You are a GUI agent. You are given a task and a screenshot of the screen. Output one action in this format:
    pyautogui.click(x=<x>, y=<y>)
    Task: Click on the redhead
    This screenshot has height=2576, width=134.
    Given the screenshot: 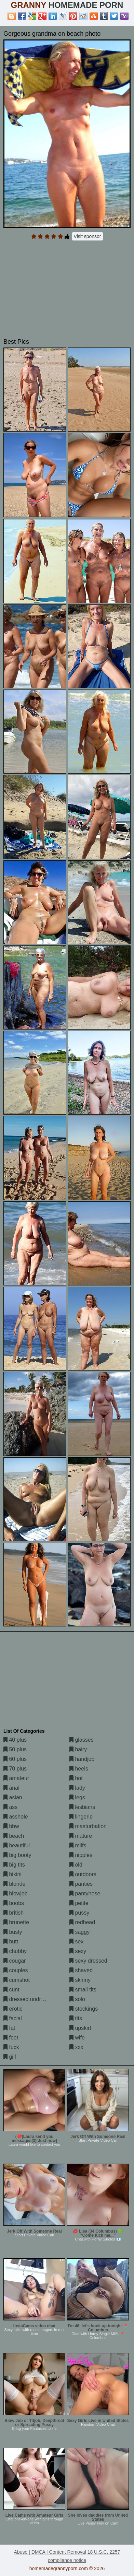 What is the action you would take?
    pyautogui.click(x=82, y=1922)
    